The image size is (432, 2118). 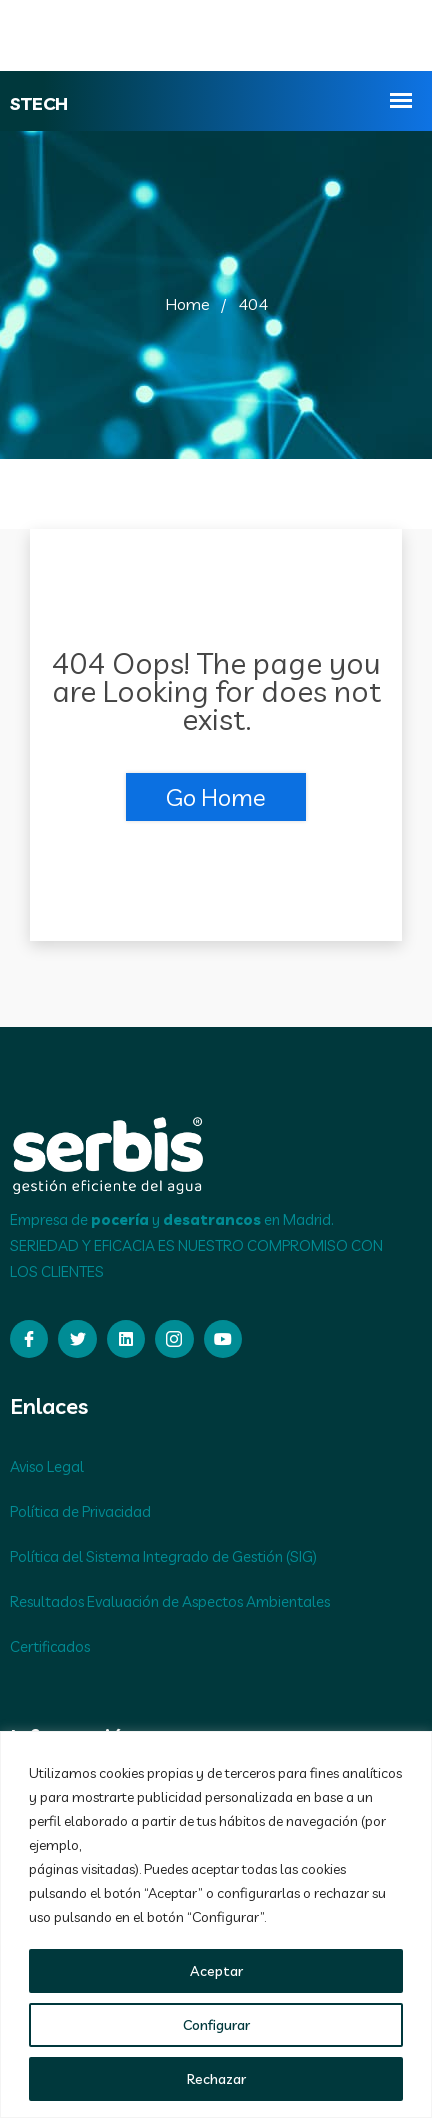 What do you see at coordinates (216, 2079) in the screenshot?
I see `Rechazar` at bounding box center [216, 2079].